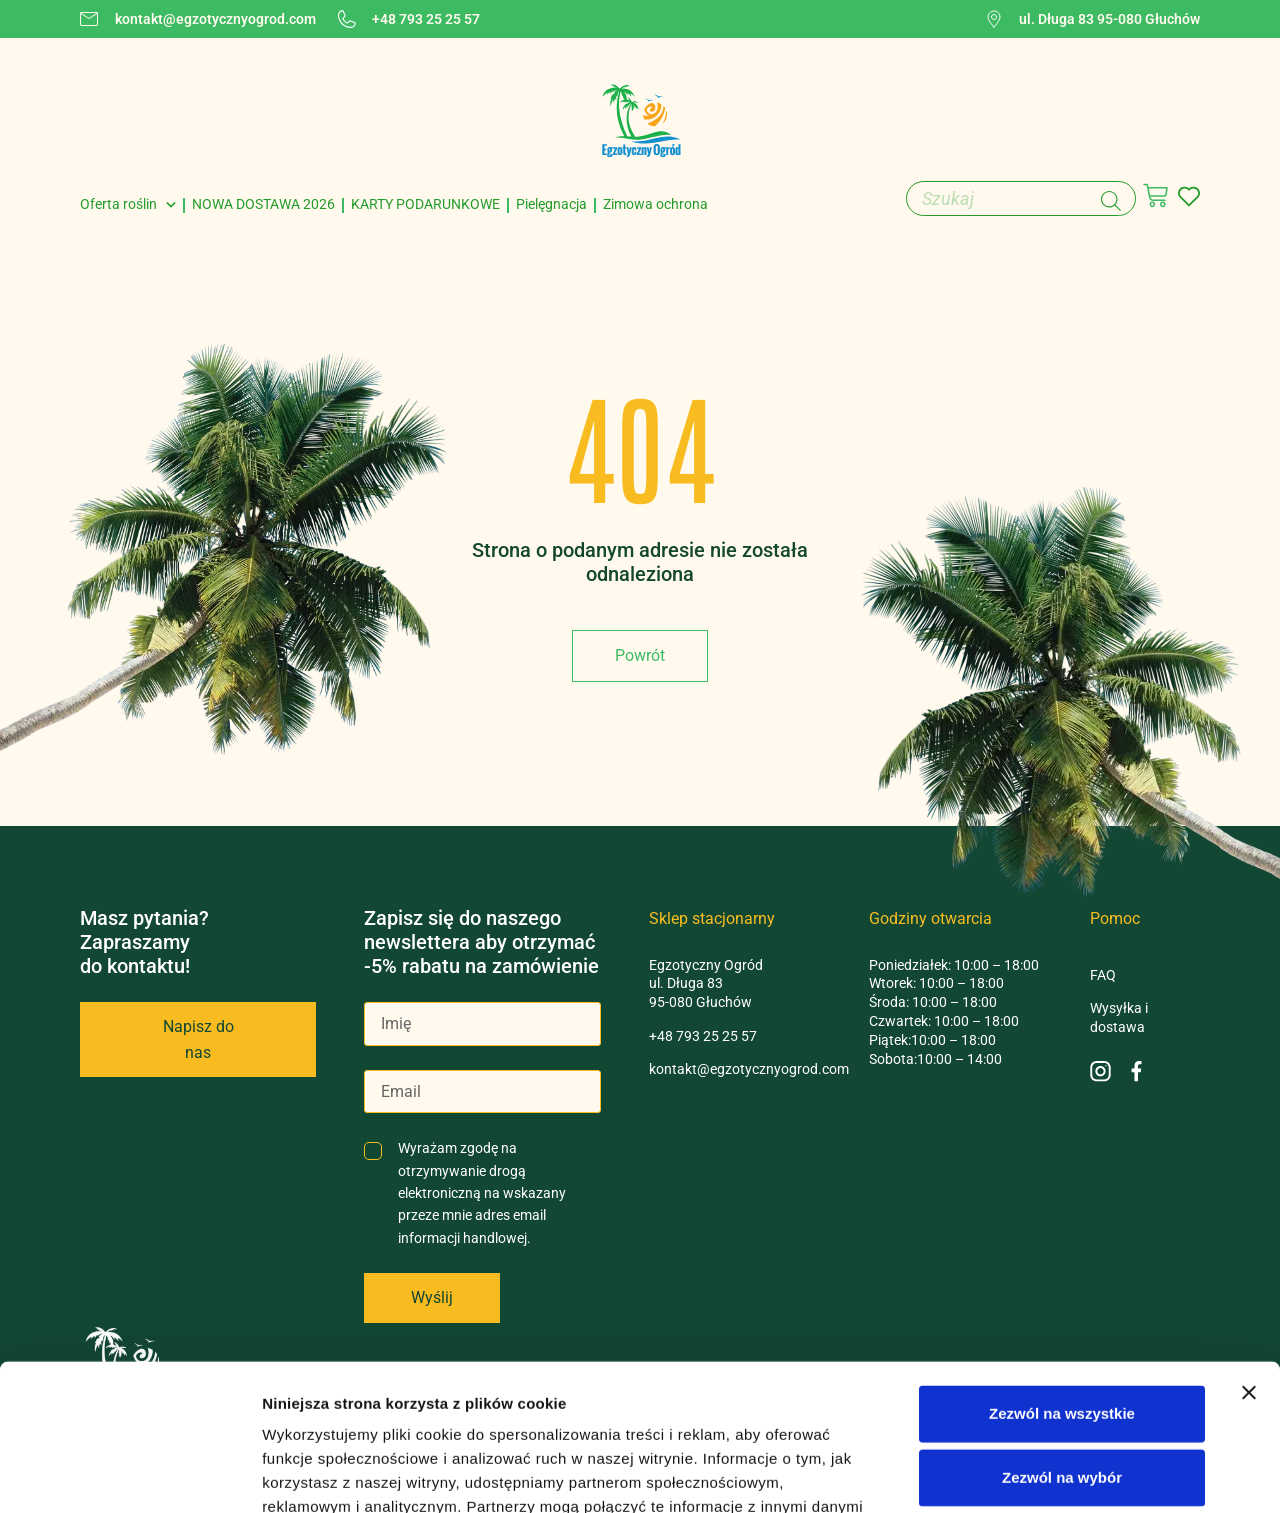 The height and width of the screenshot is (1513, 1280). I want to click on [Szukaj], so click(1111, 201).